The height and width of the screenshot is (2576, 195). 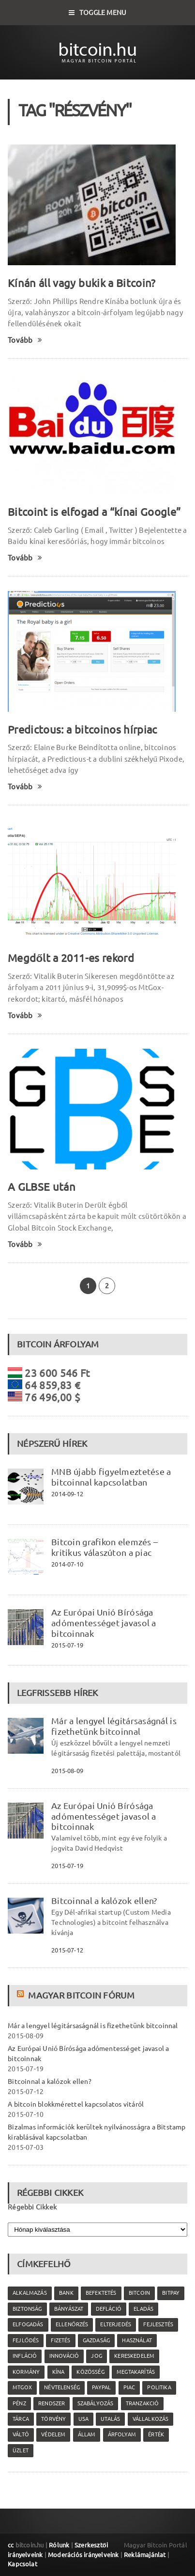 I want to click on Kapcsolat, so click(x=22, y=2563).